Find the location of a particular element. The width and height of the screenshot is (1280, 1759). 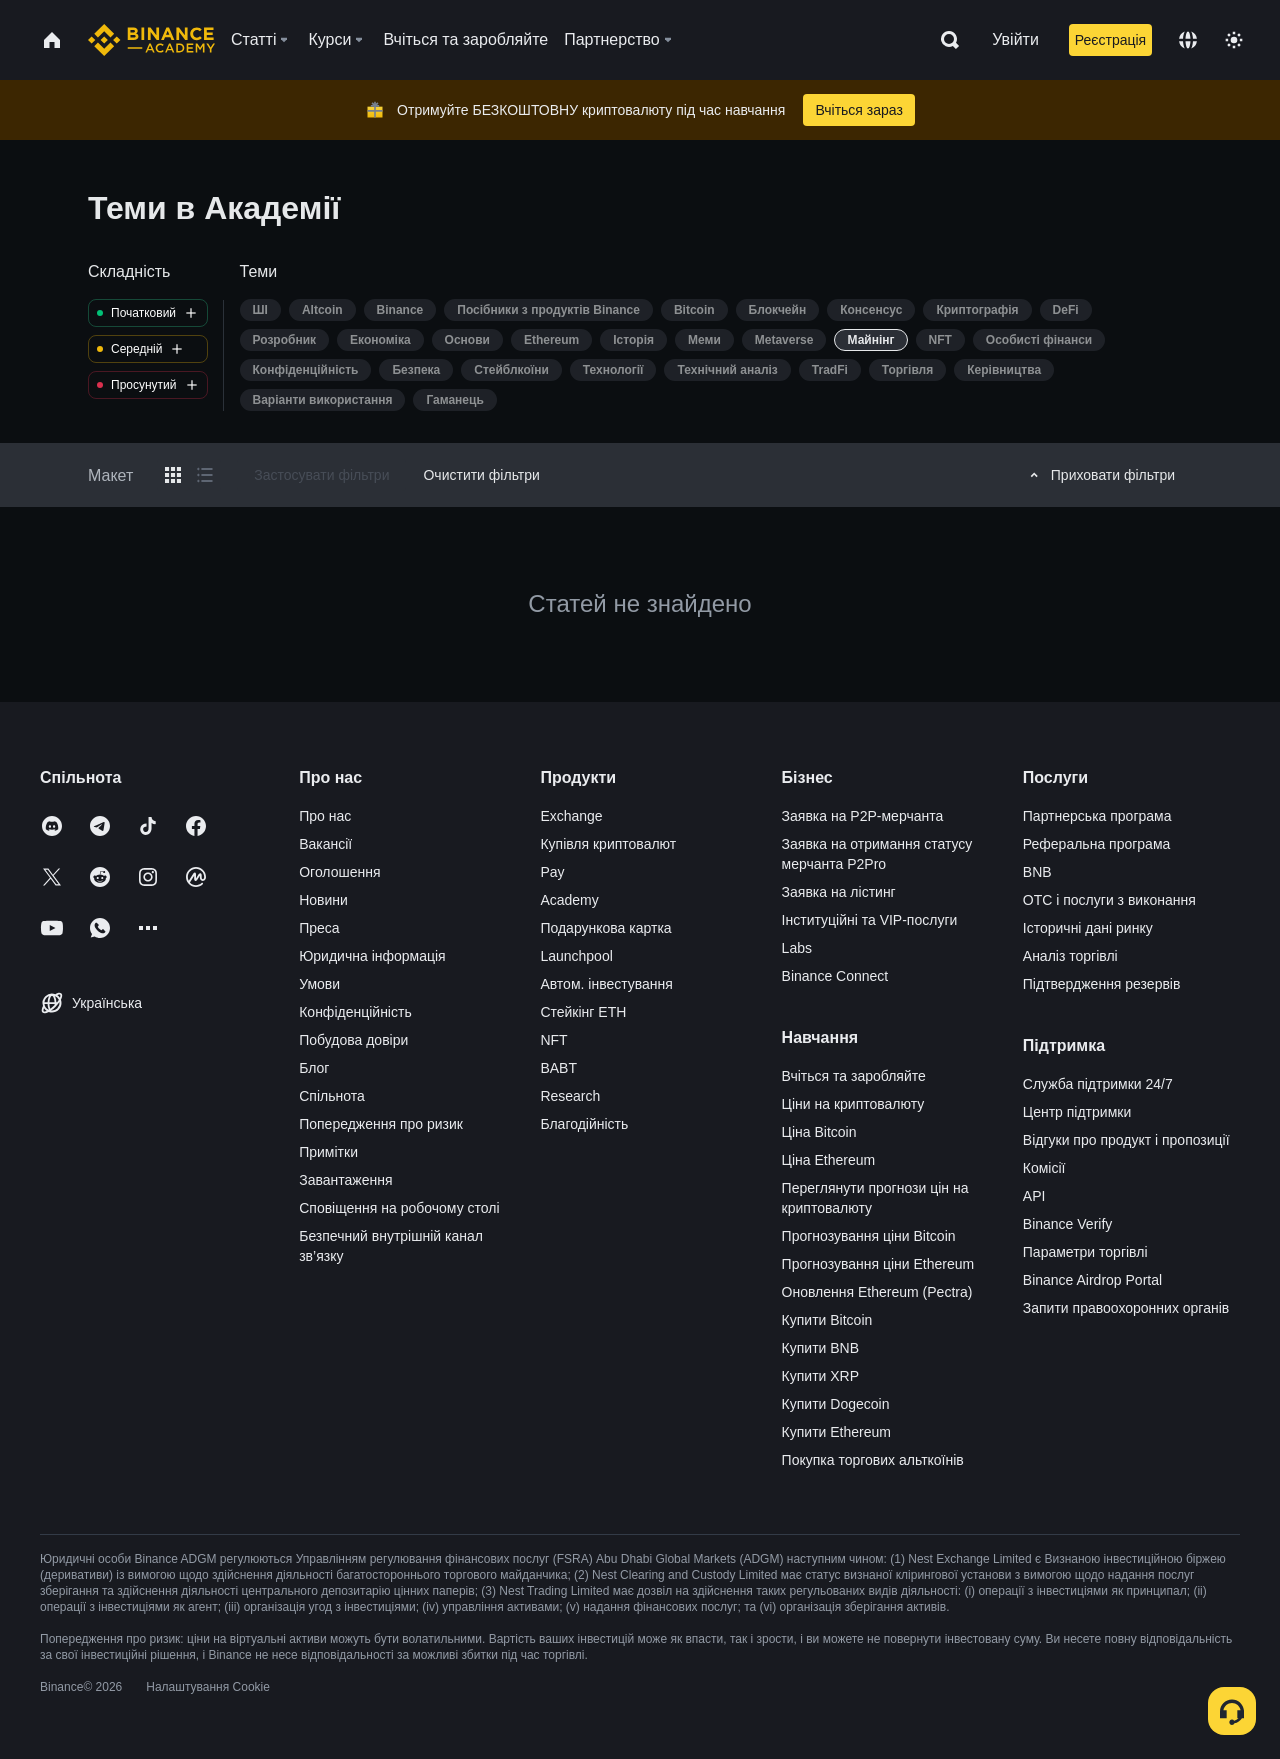

Стейкінг ETH is located at coordinates (583, 1012).